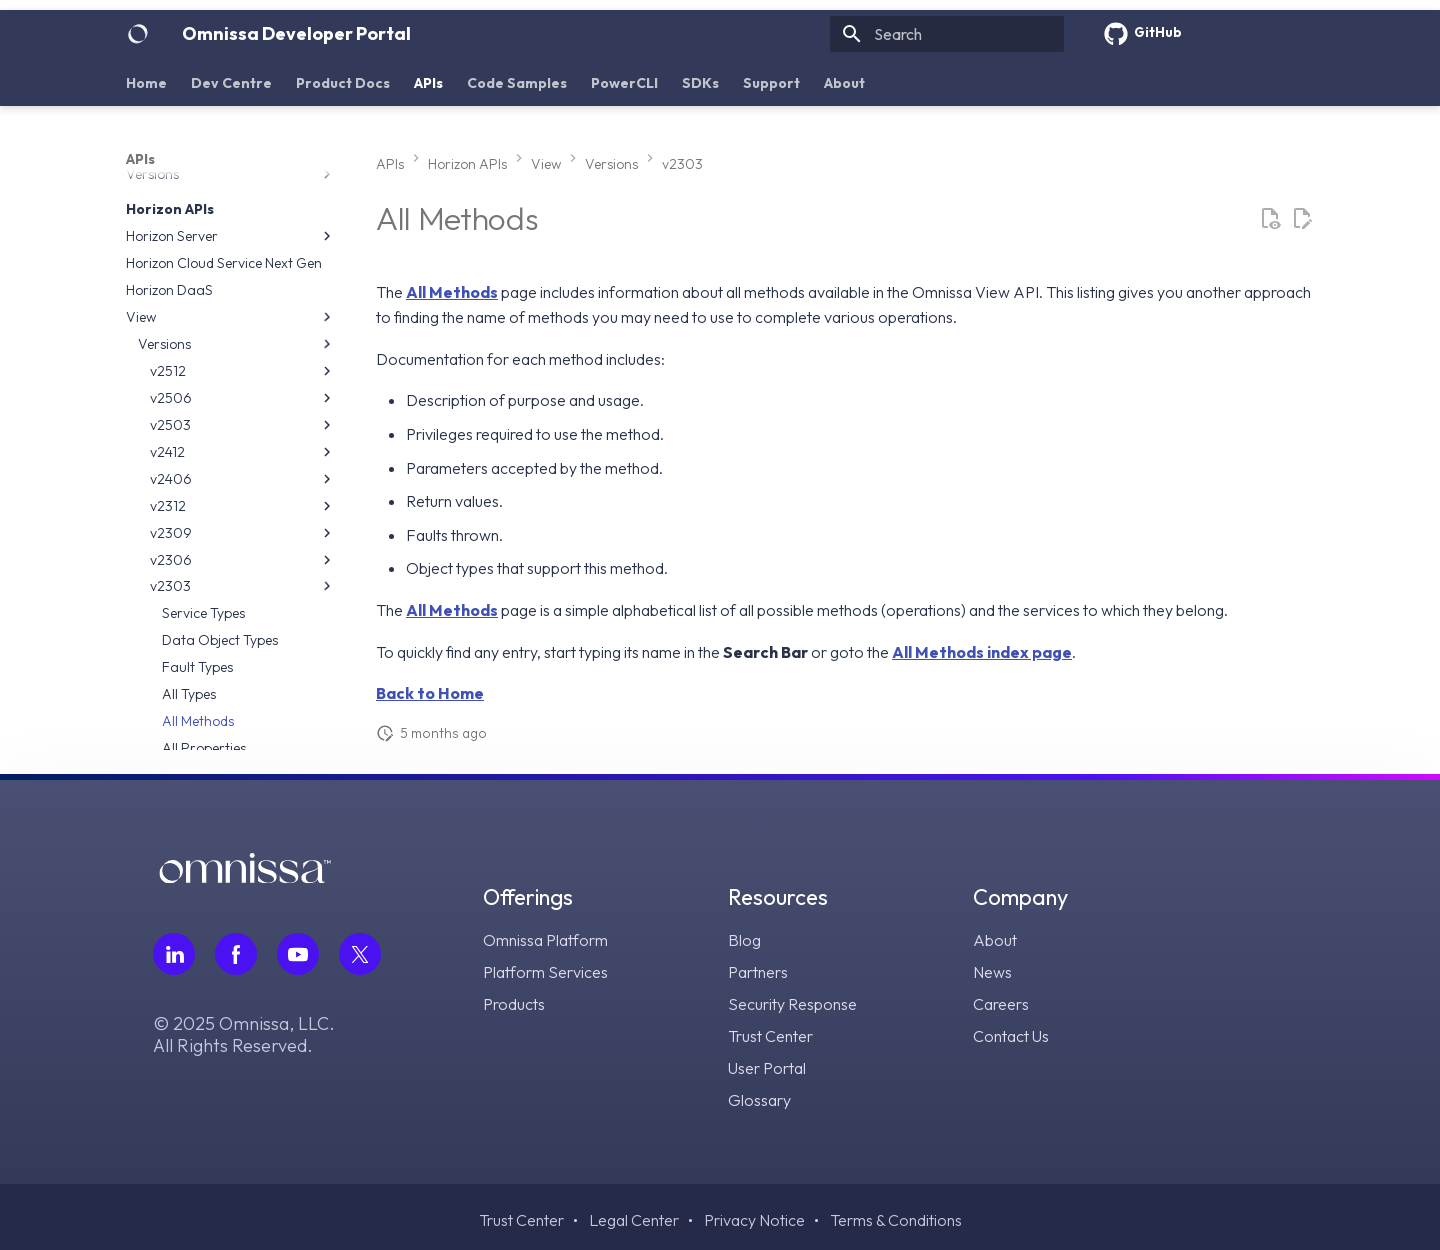 The width and height of the screenshot is (1440, 1250). I want to click on All Methods index page, so click(982, 652).